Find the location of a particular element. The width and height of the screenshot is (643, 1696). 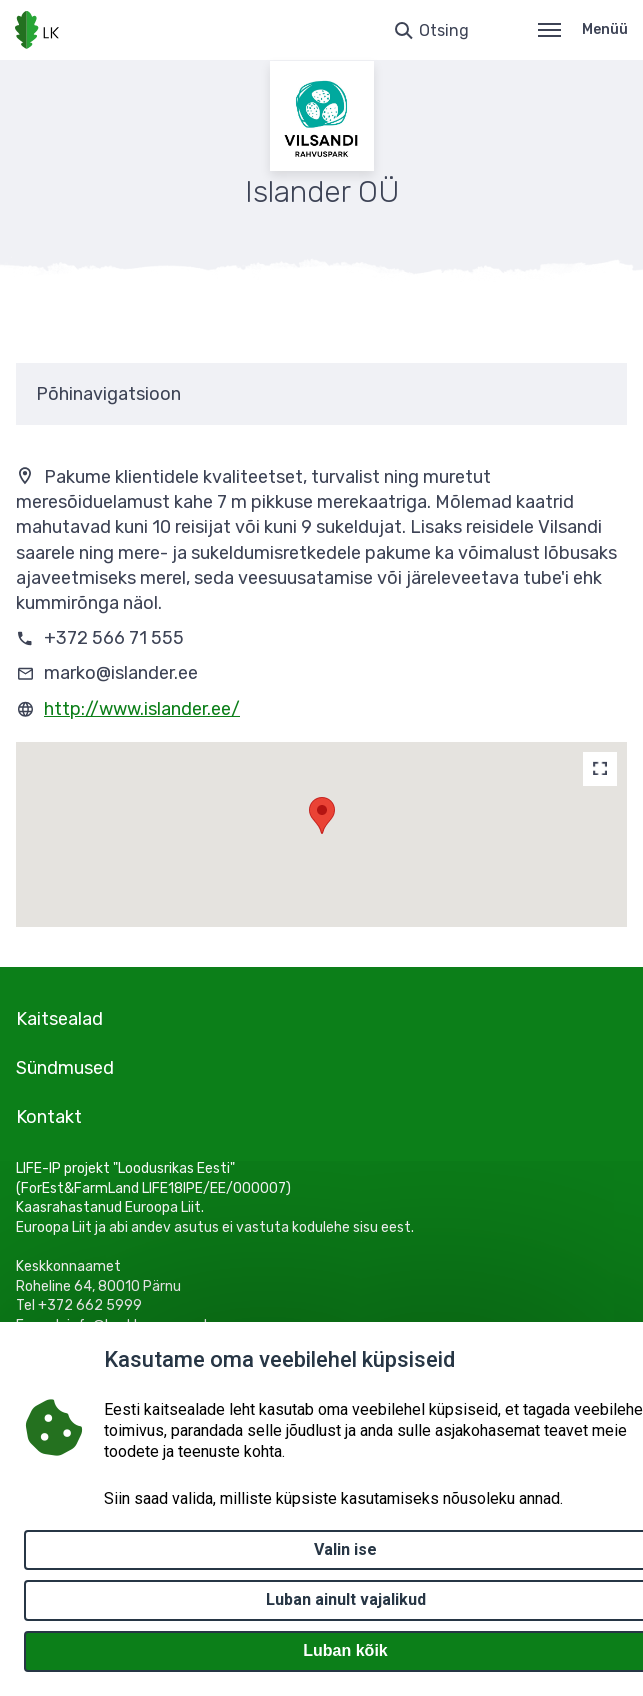

Kaitsealad is located at coordinates (59, 1019).